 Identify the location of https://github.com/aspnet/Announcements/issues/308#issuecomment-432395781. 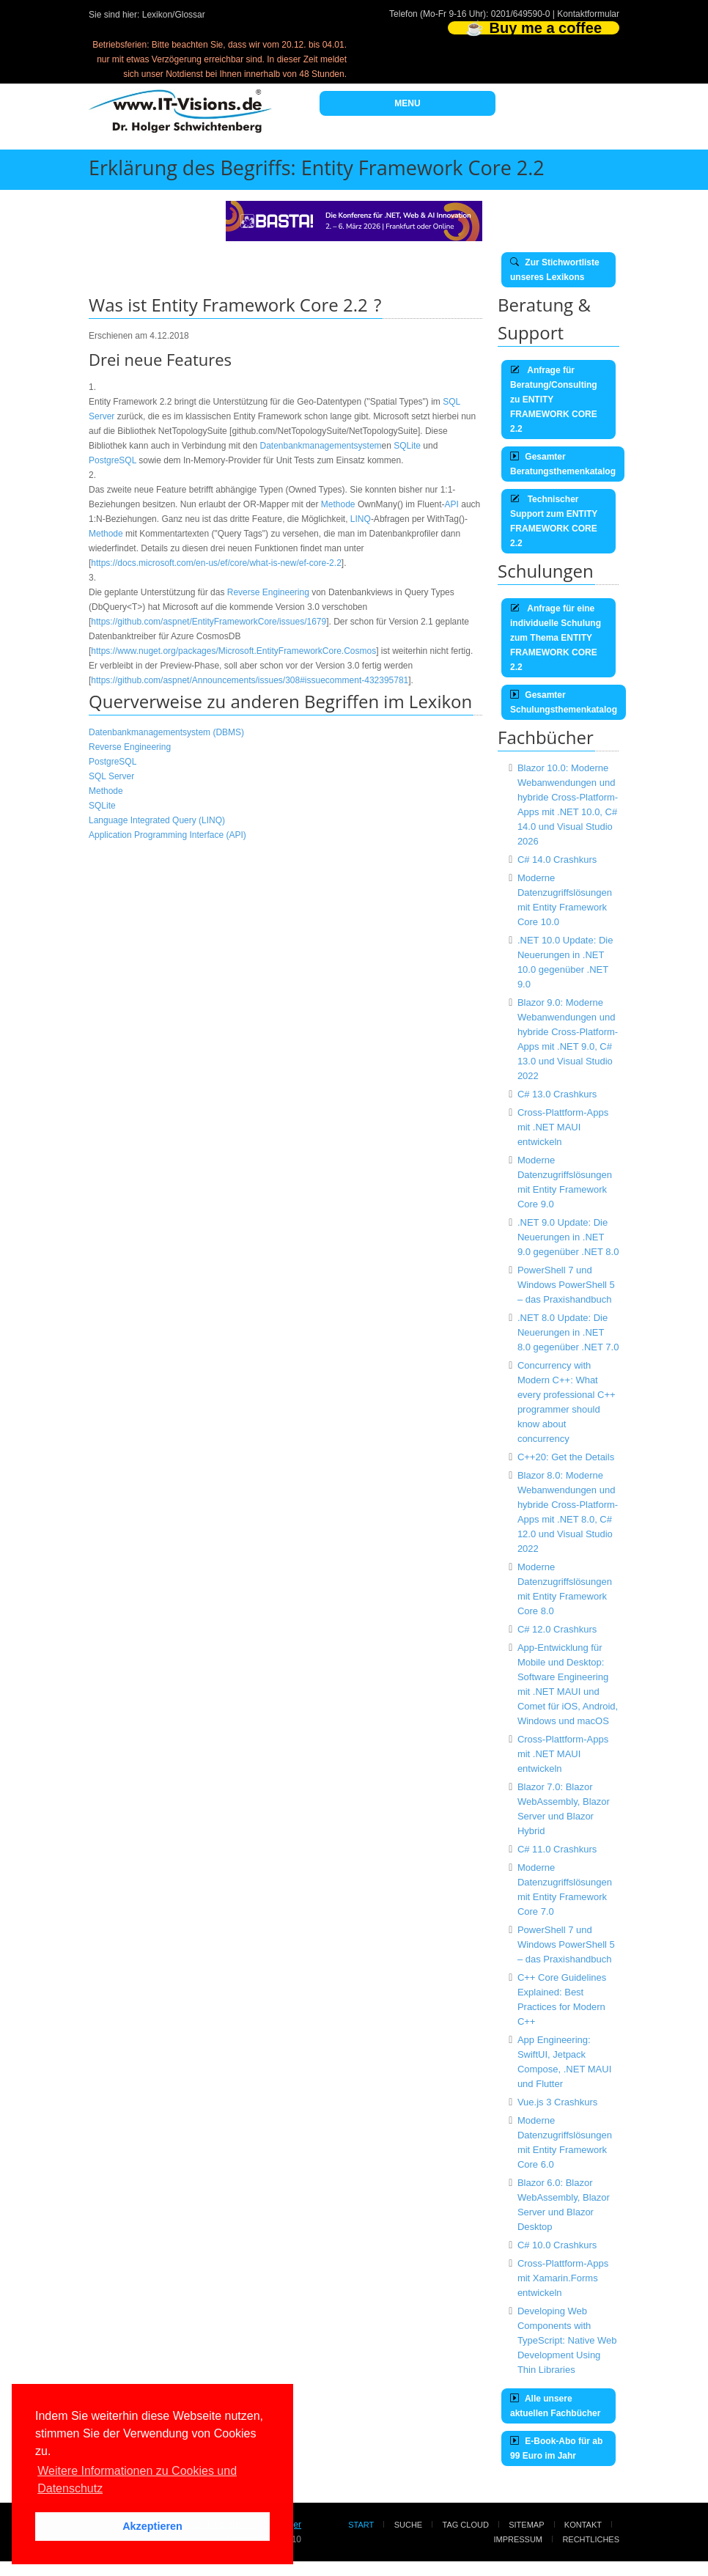
(249, 680).